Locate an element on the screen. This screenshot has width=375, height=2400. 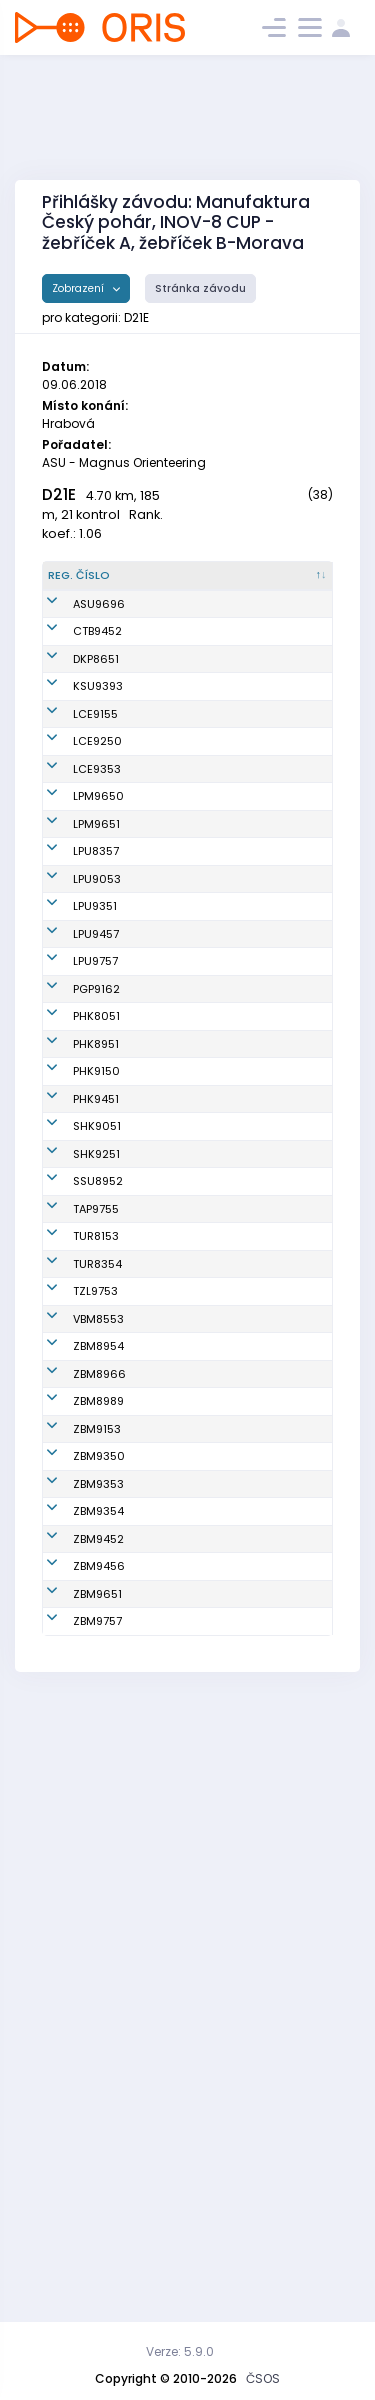
LPU9053 is located at coordinates (97, 1068).